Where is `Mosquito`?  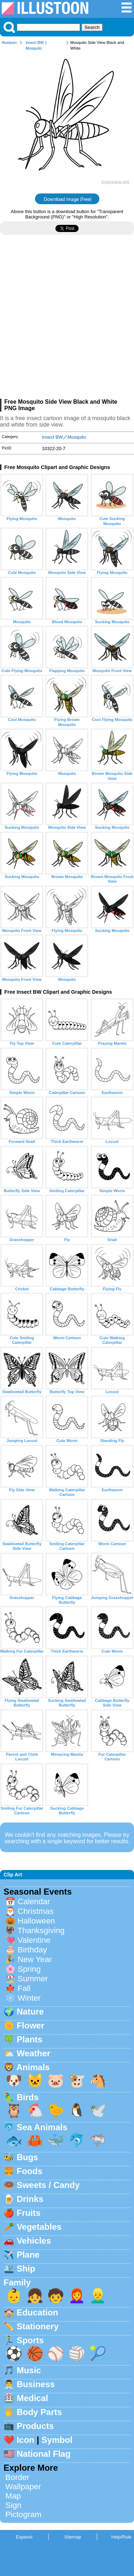 Mosquito is located at coordinates (34, 48).